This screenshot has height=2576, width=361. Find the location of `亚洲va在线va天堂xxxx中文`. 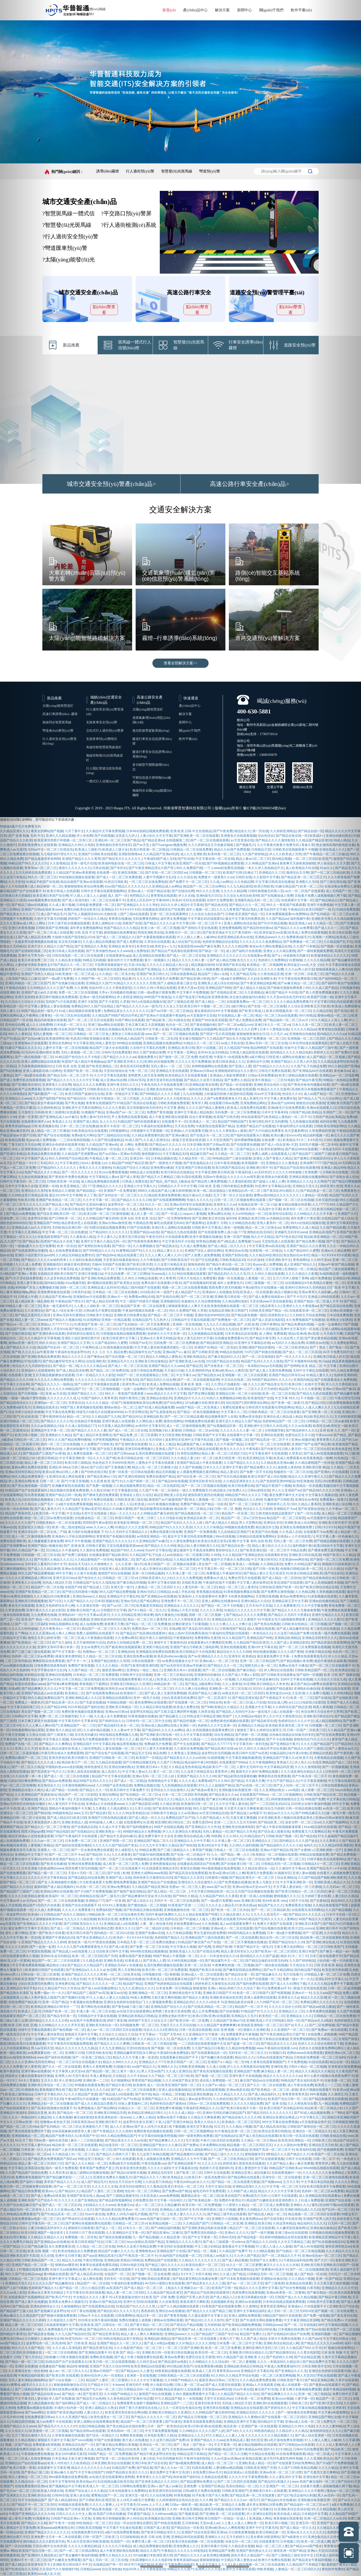

亚洲va在线va天堂xxxx中文 is located at coordinates (251, 1887).